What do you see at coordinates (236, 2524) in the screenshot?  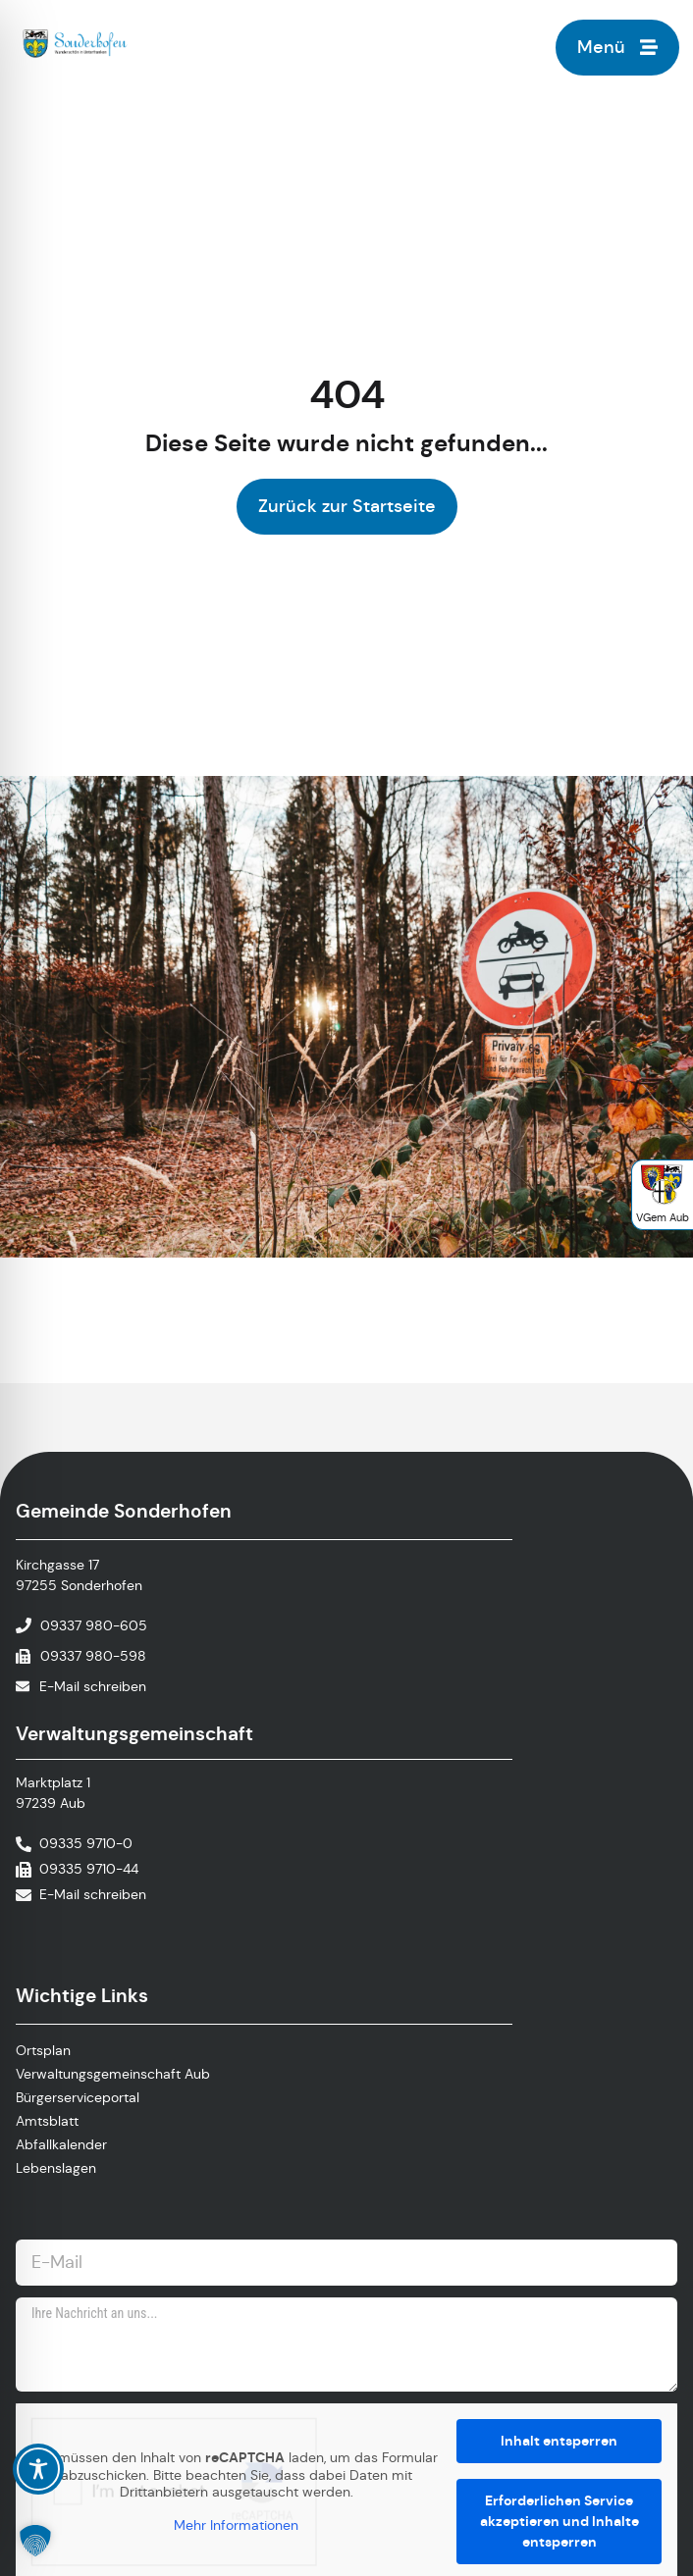 I see `Mehr Informationen [button]` at bounding box center [236, 2524].